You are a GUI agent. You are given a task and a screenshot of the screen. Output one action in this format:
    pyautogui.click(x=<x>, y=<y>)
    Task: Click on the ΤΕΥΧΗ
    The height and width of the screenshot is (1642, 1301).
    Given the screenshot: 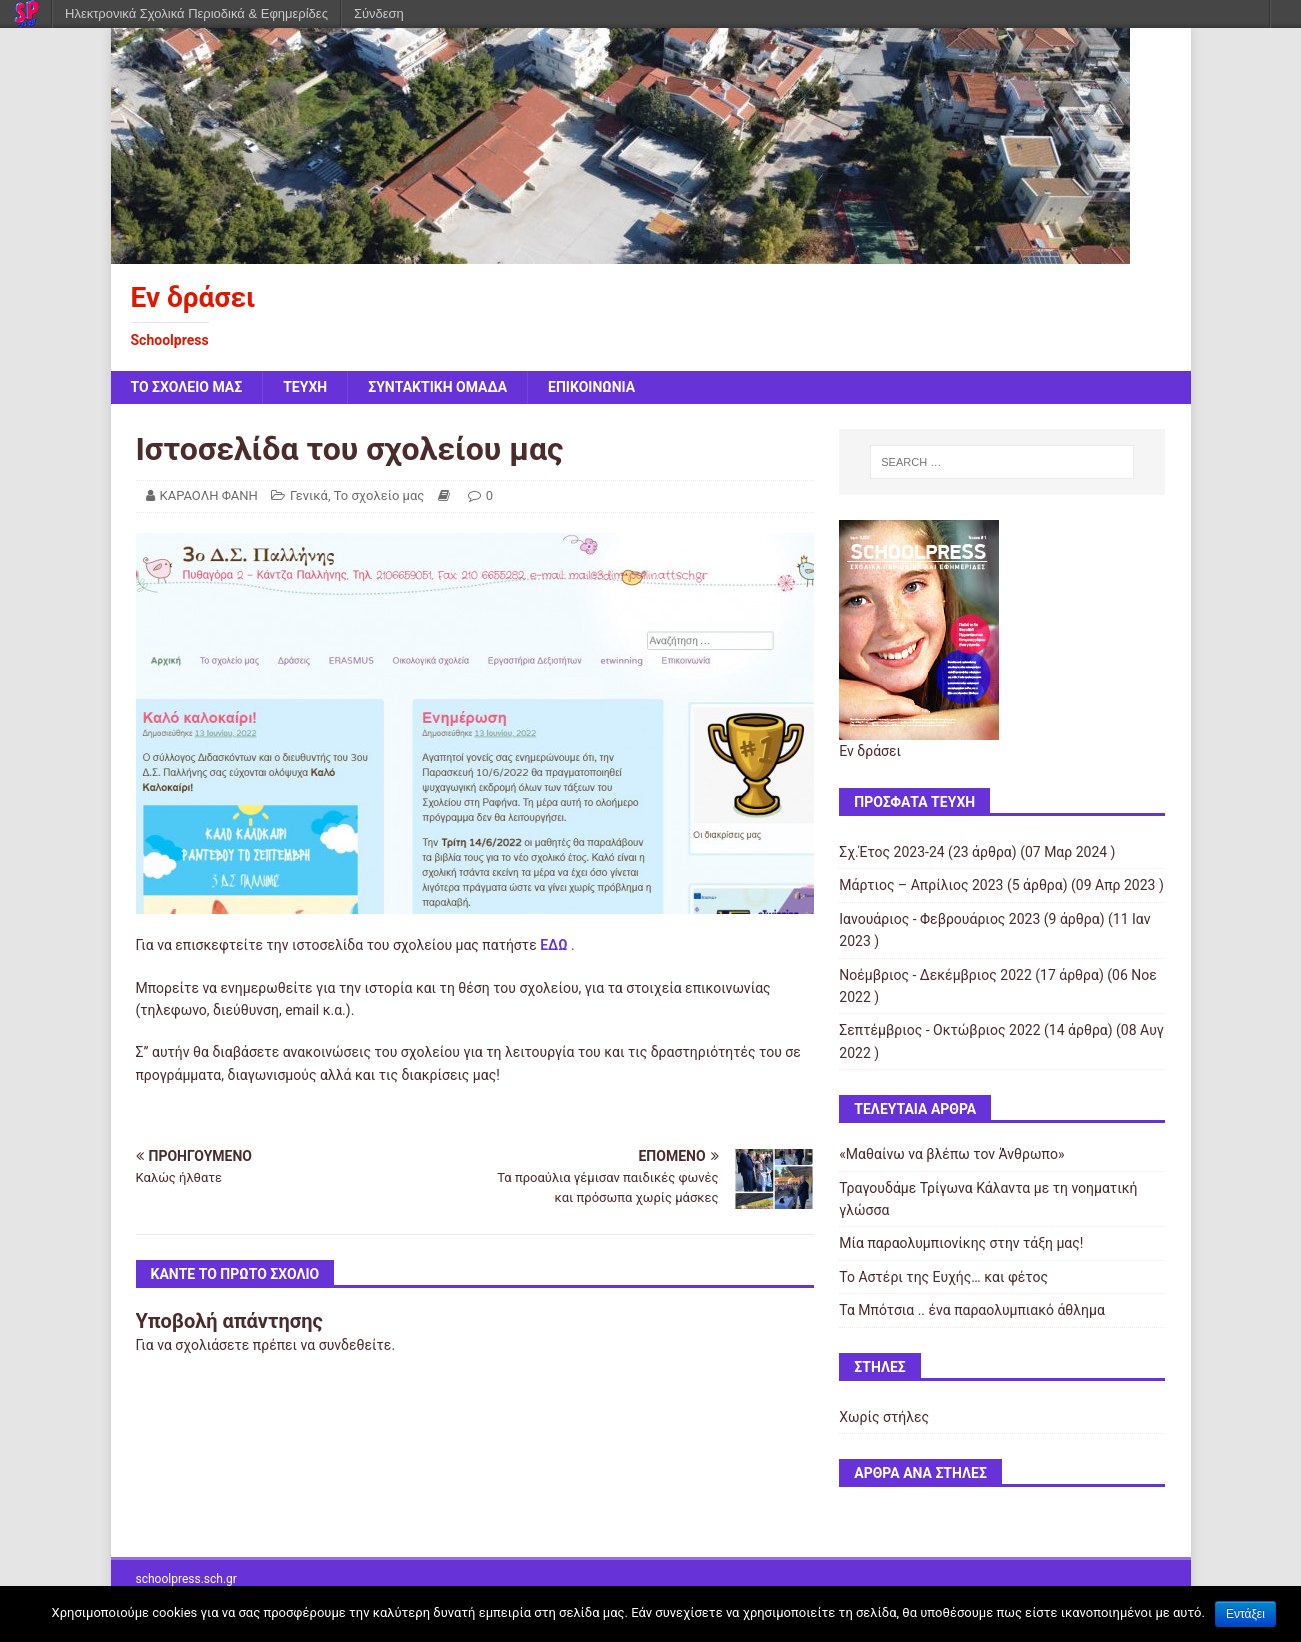 What is the action you would take?
    pyautogui.click(x=305, y=387)
    